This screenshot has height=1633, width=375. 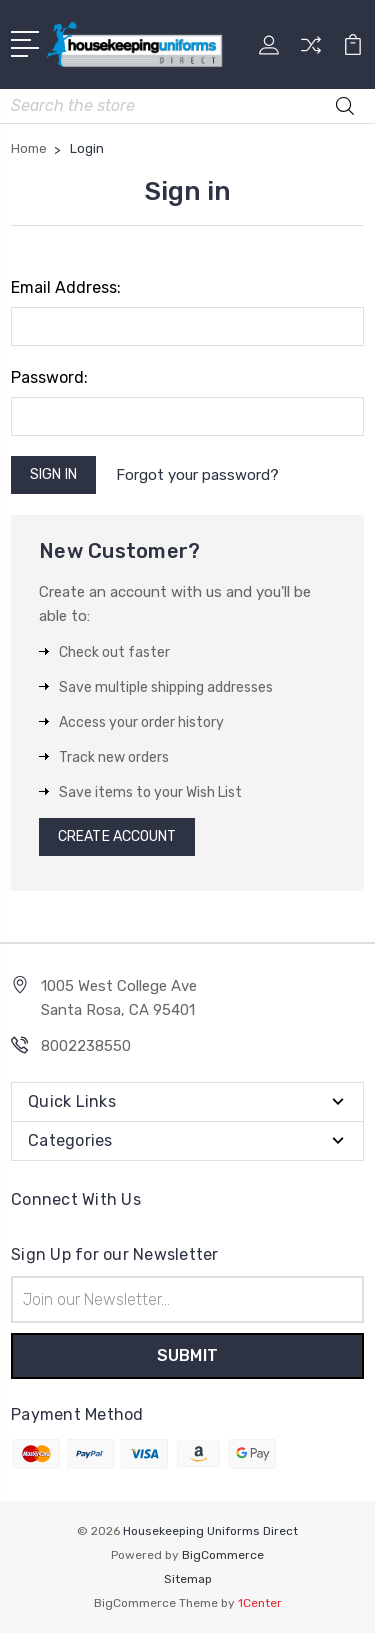 What do you see at coordinates (188, 1579) in the screenshot?
I see `Sitemap` at bounding box center [188, 1579].